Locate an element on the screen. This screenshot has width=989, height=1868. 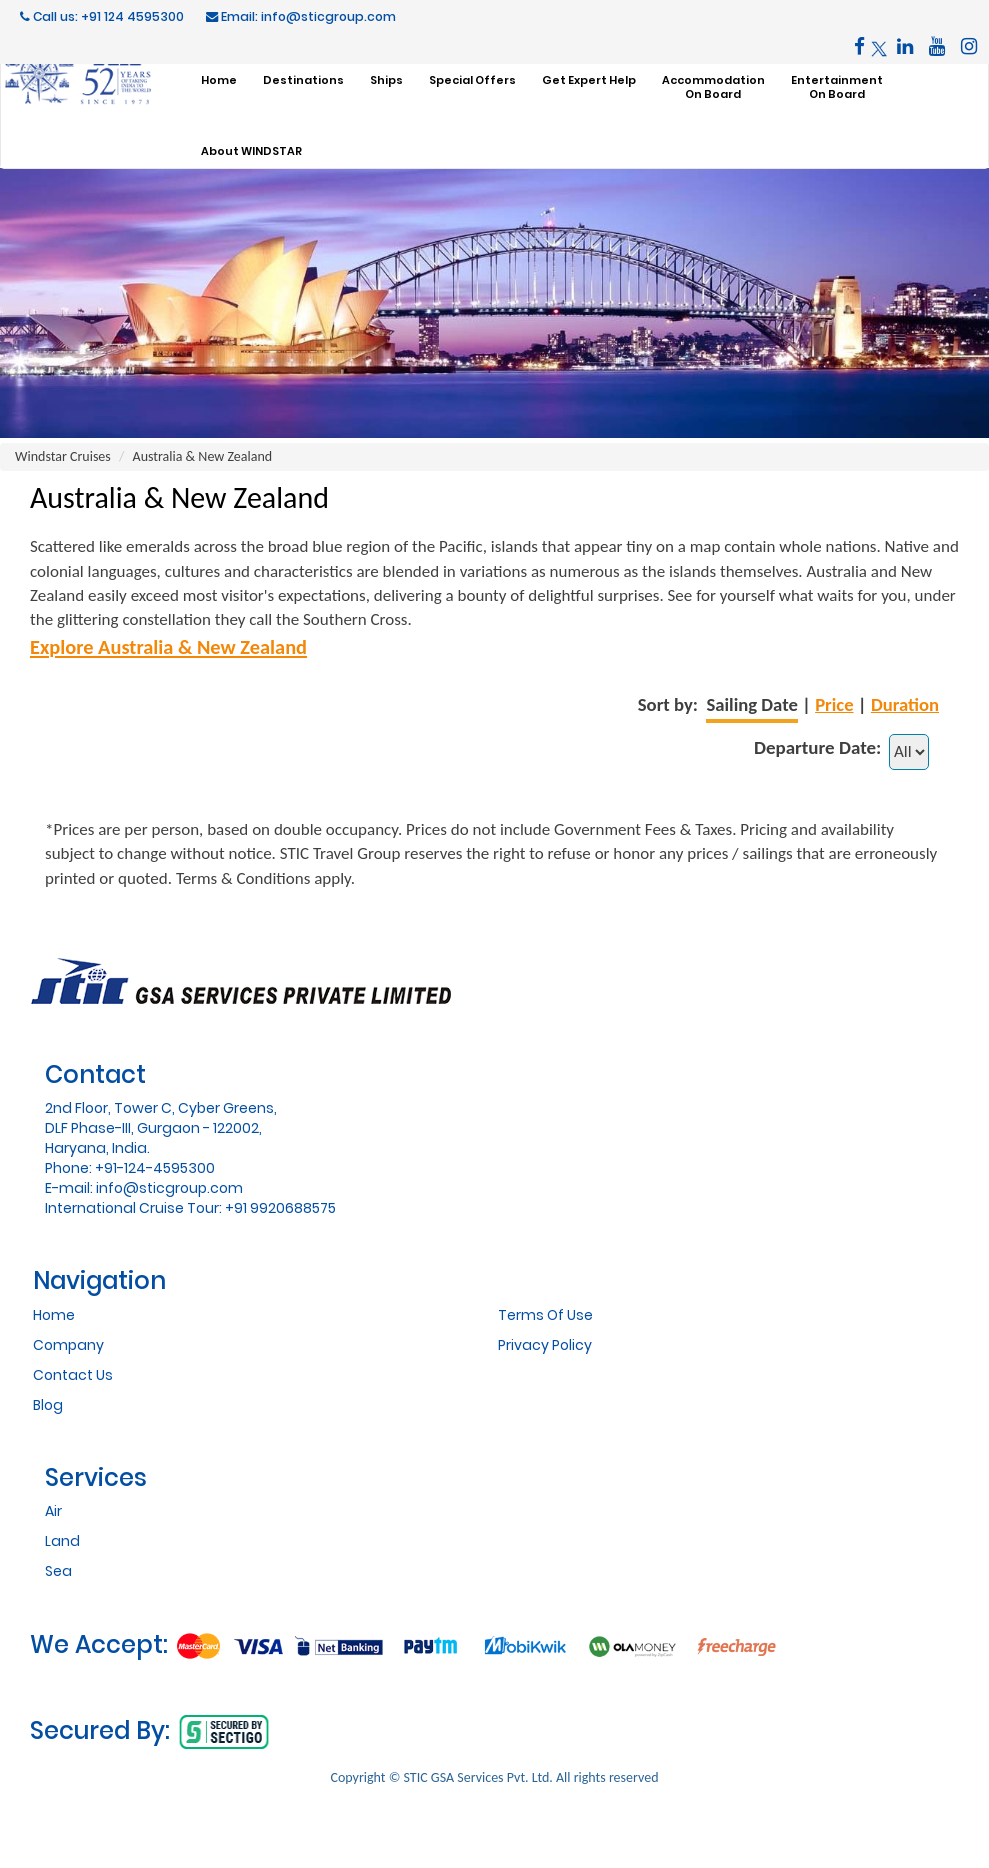
Land is located at coordinates (62, 1541).